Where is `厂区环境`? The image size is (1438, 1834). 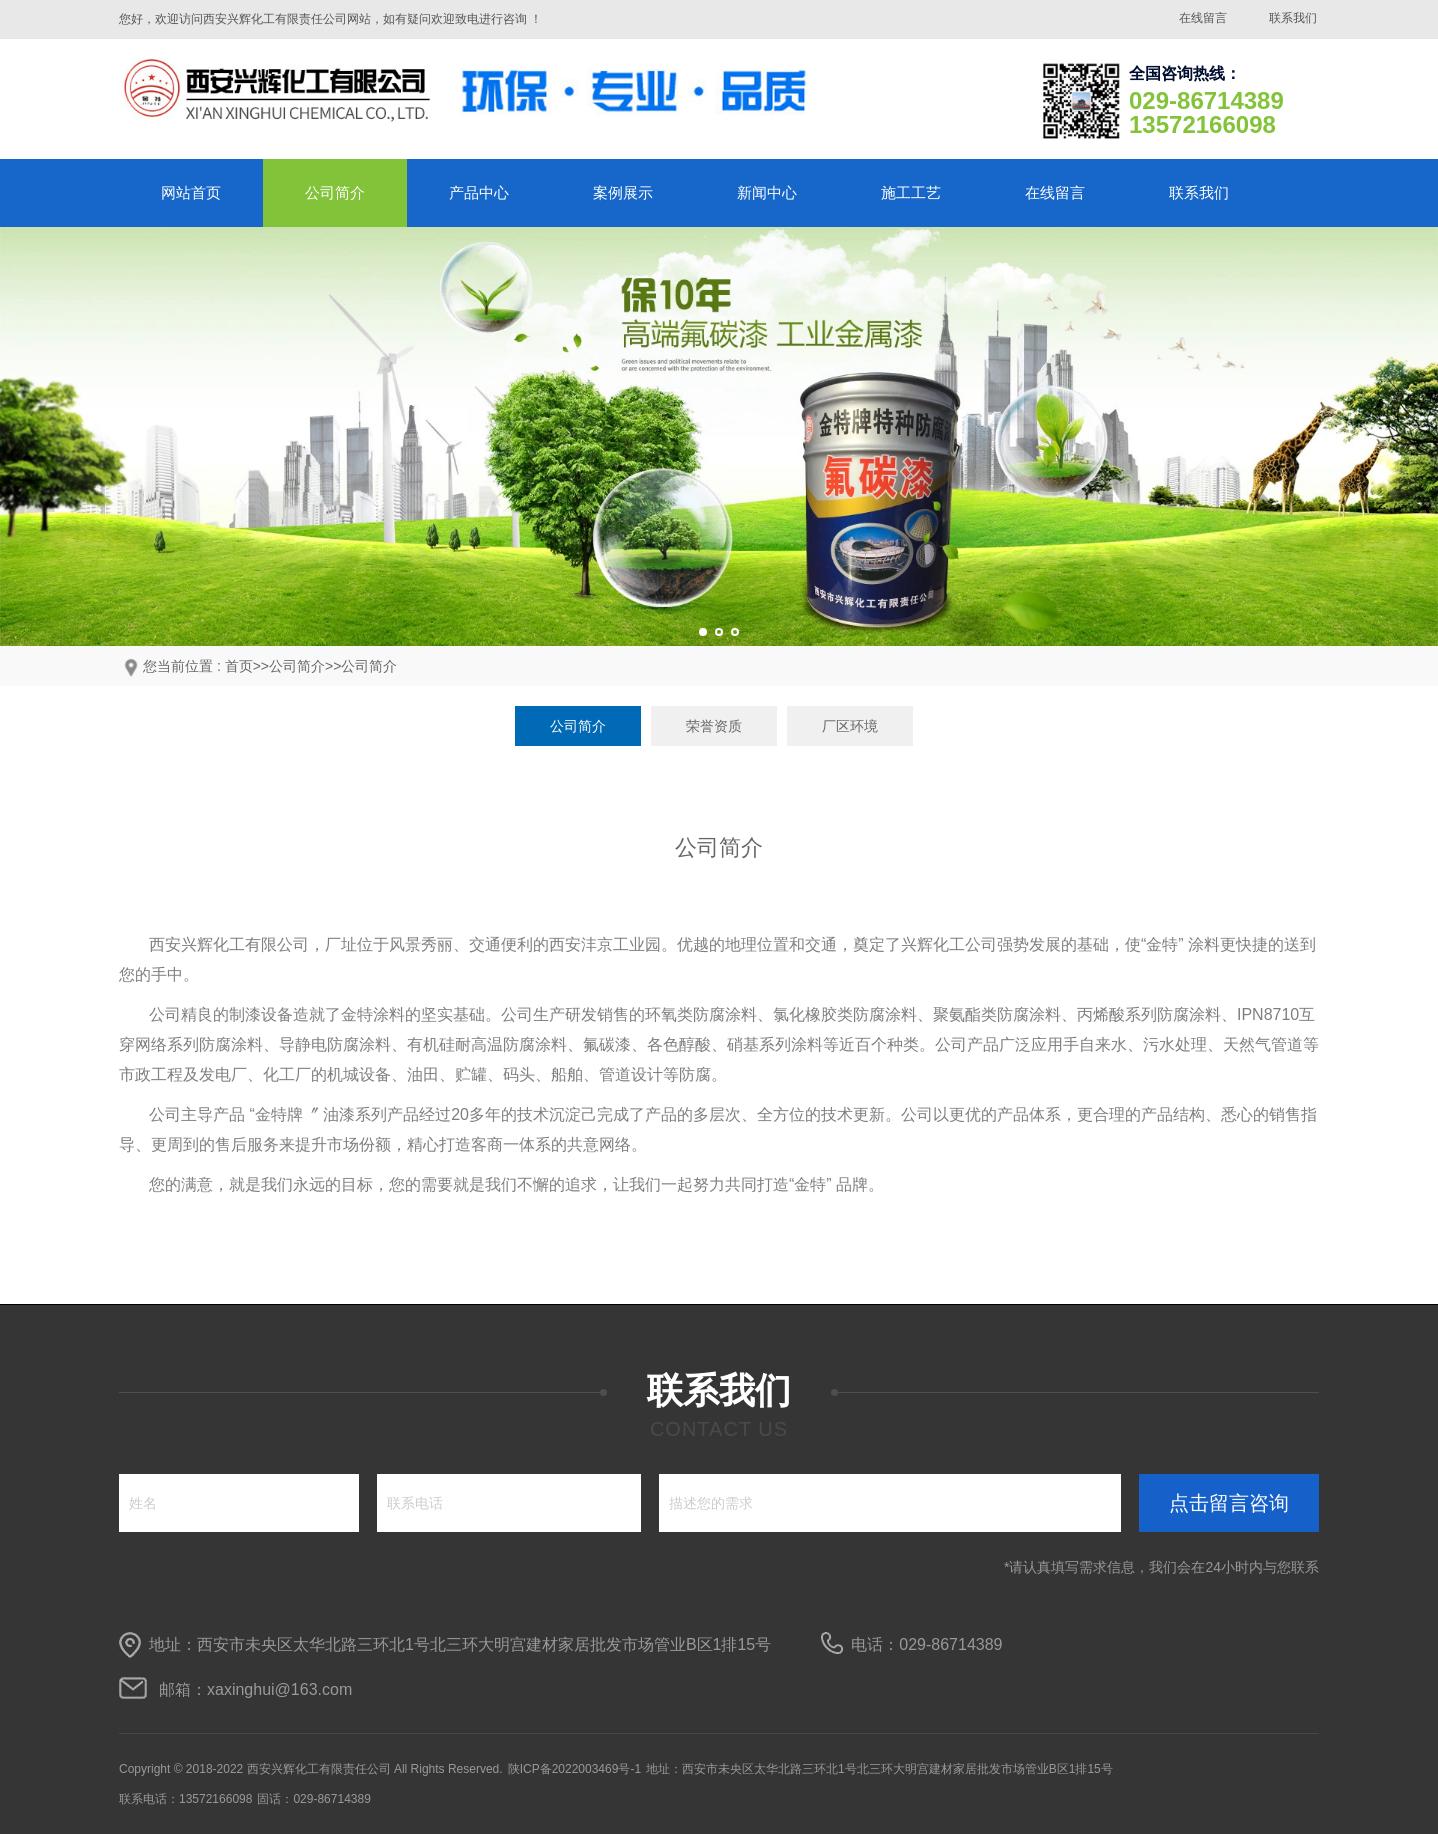 厂区环境 is located at coordinates (850, 726).